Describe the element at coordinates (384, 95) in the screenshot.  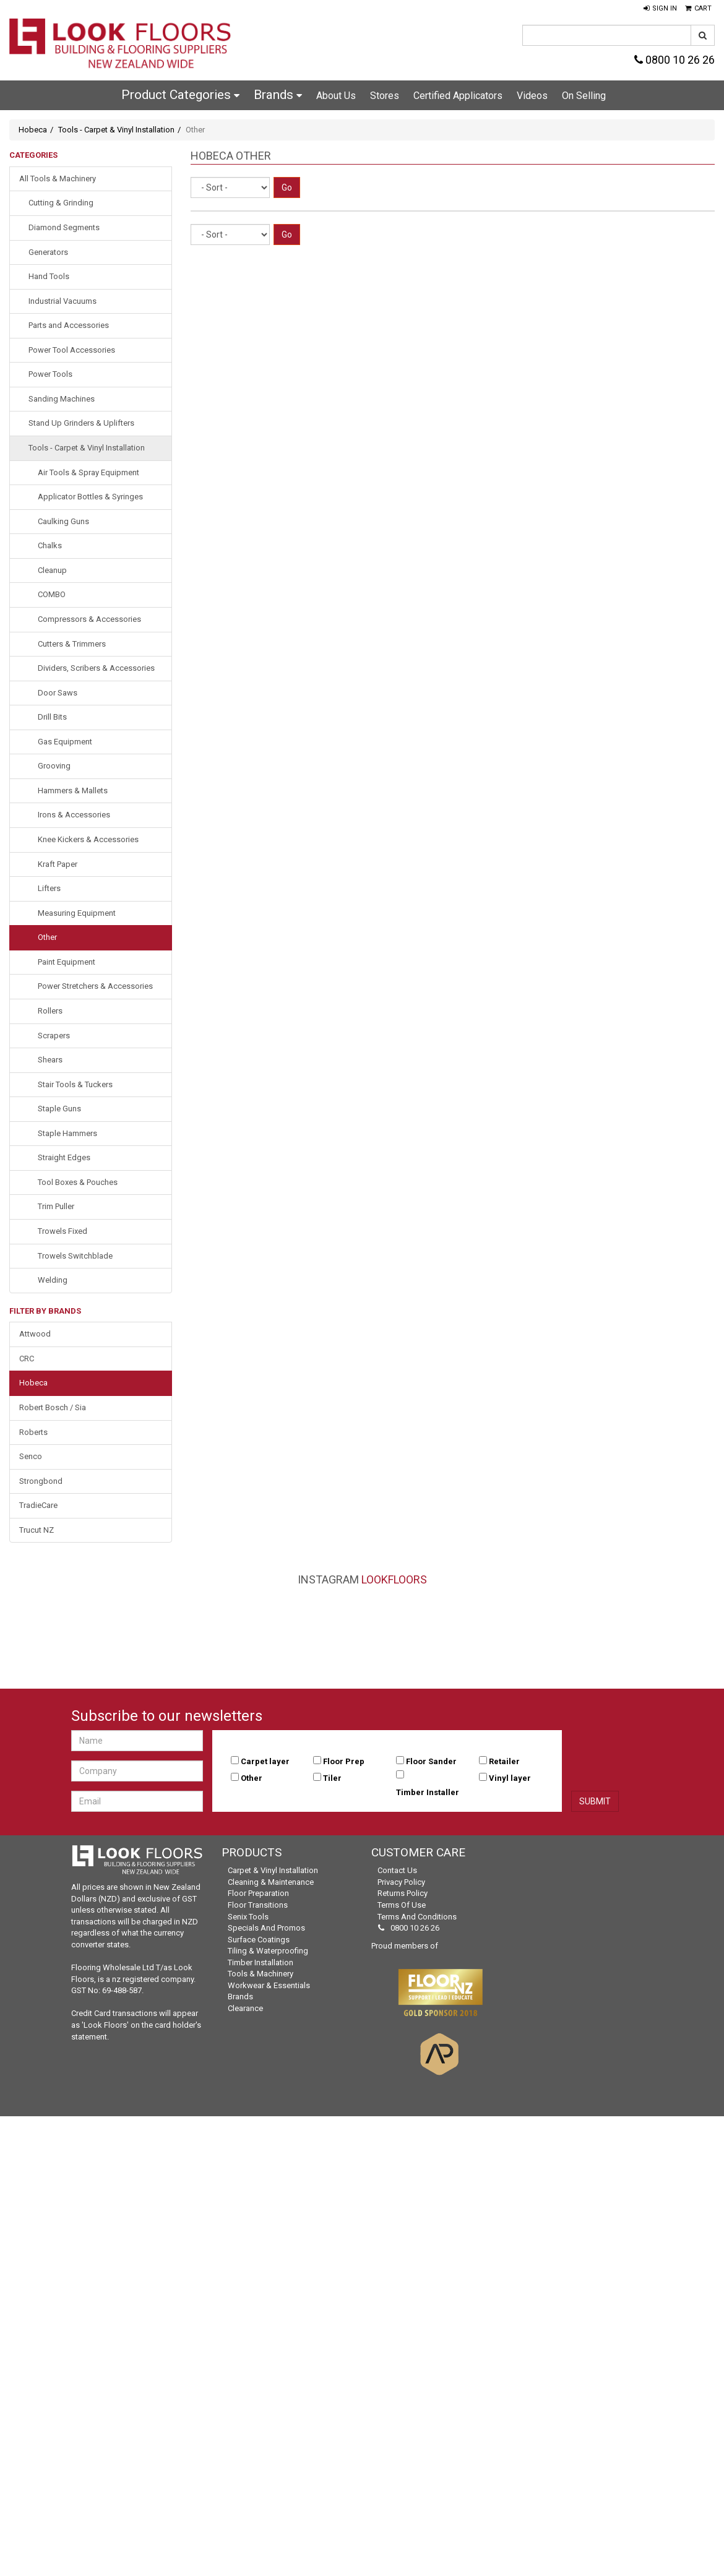
I see `Stores` at that location.